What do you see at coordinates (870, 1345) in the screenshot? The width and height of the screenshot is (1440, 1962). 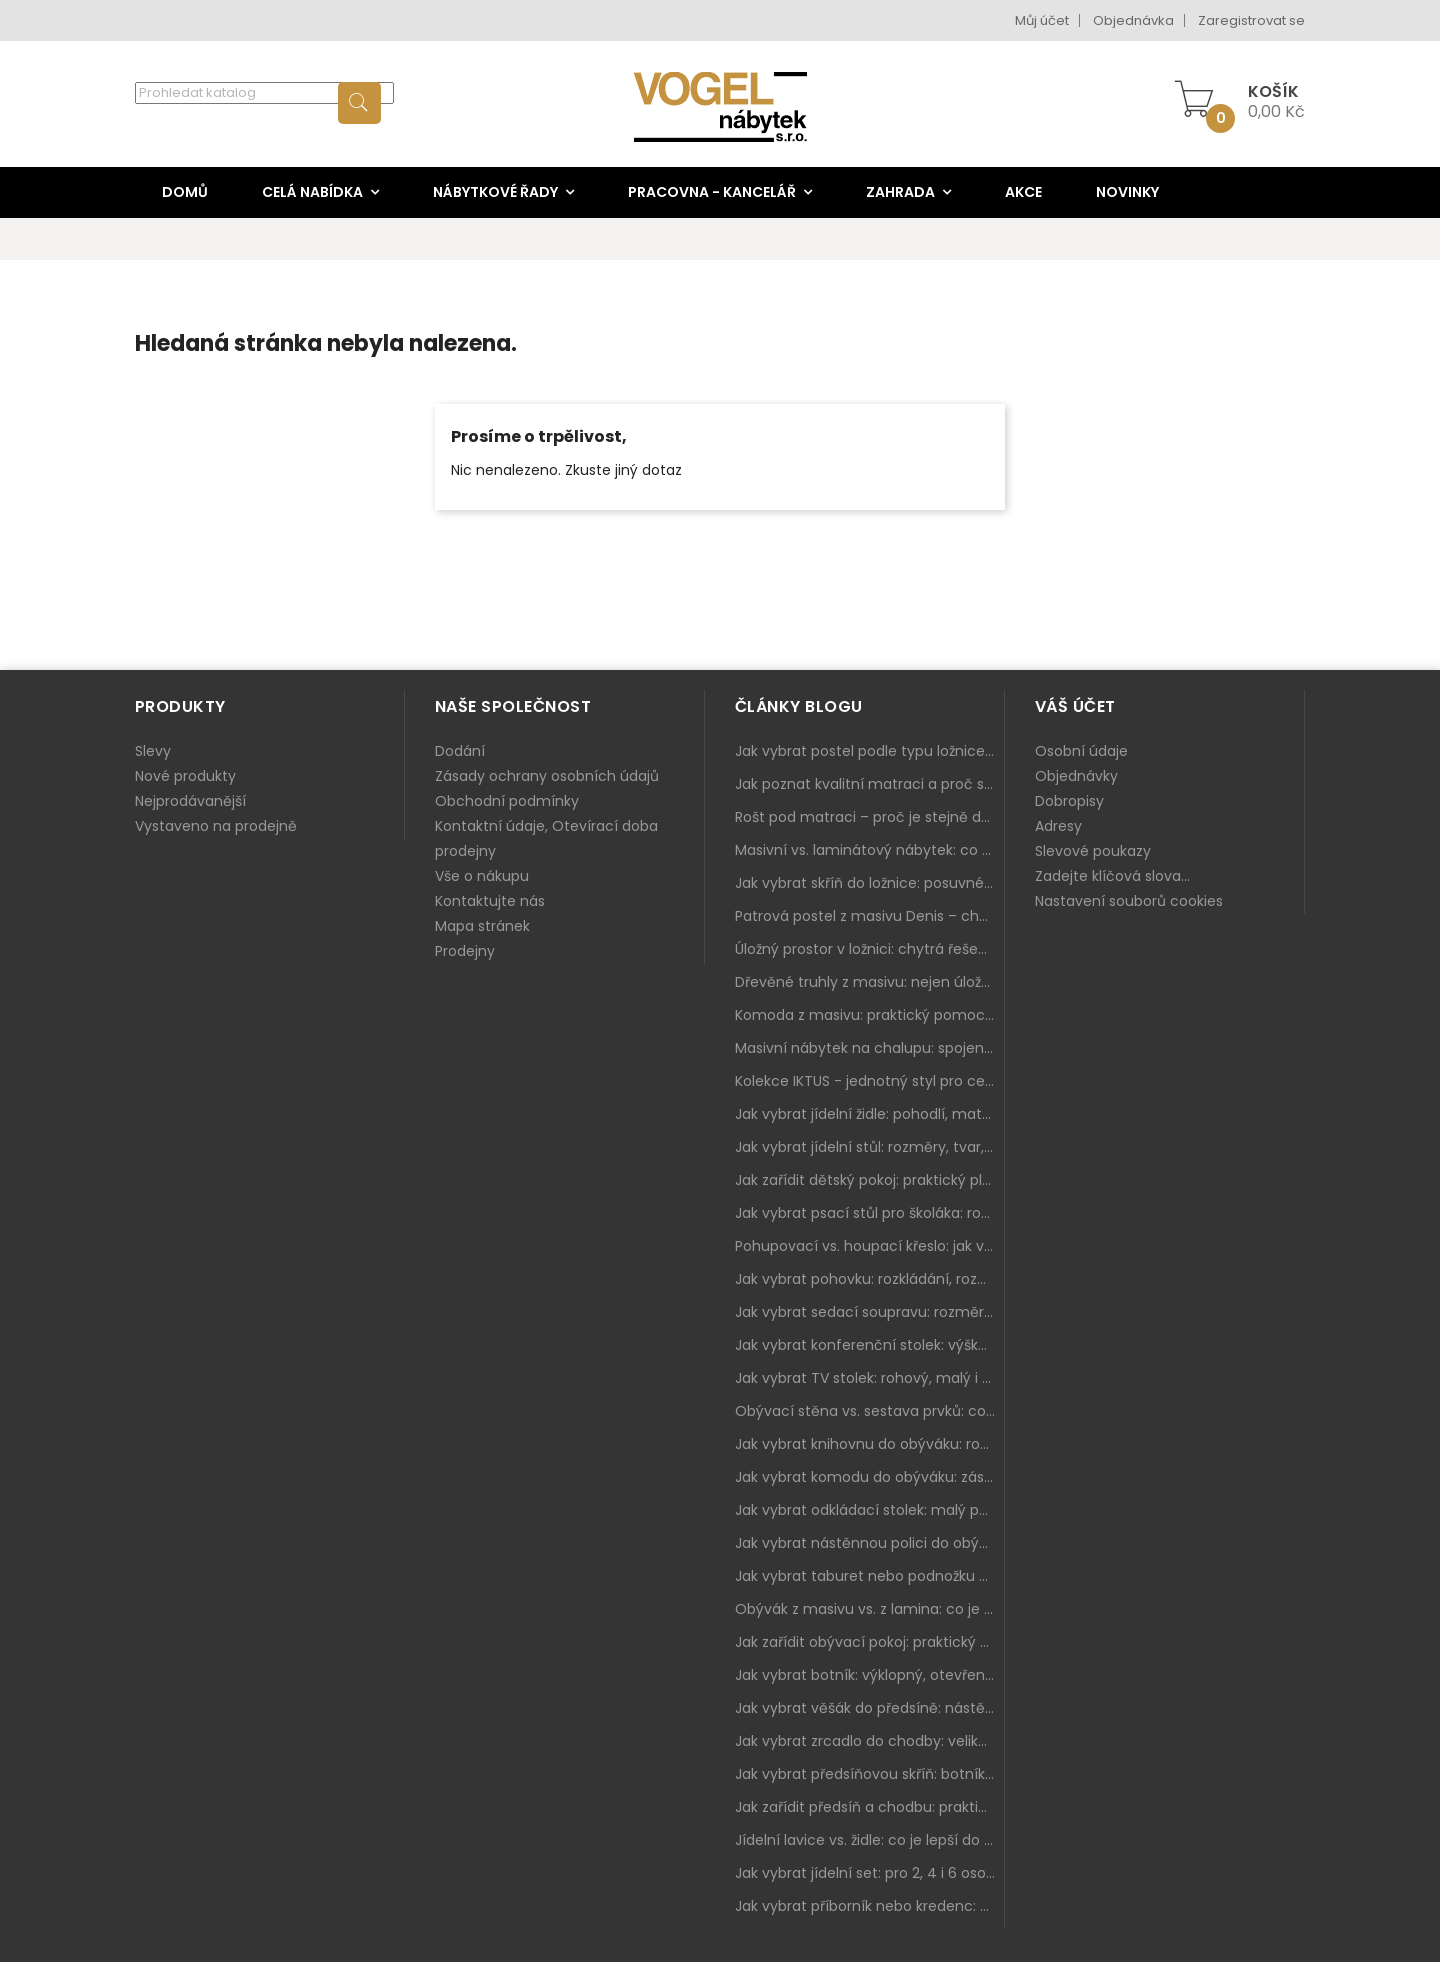 I see `Jak vybrat konferenční stolek: výška, velikost a funkce k sedačce` at bounding box center [870, 1345].